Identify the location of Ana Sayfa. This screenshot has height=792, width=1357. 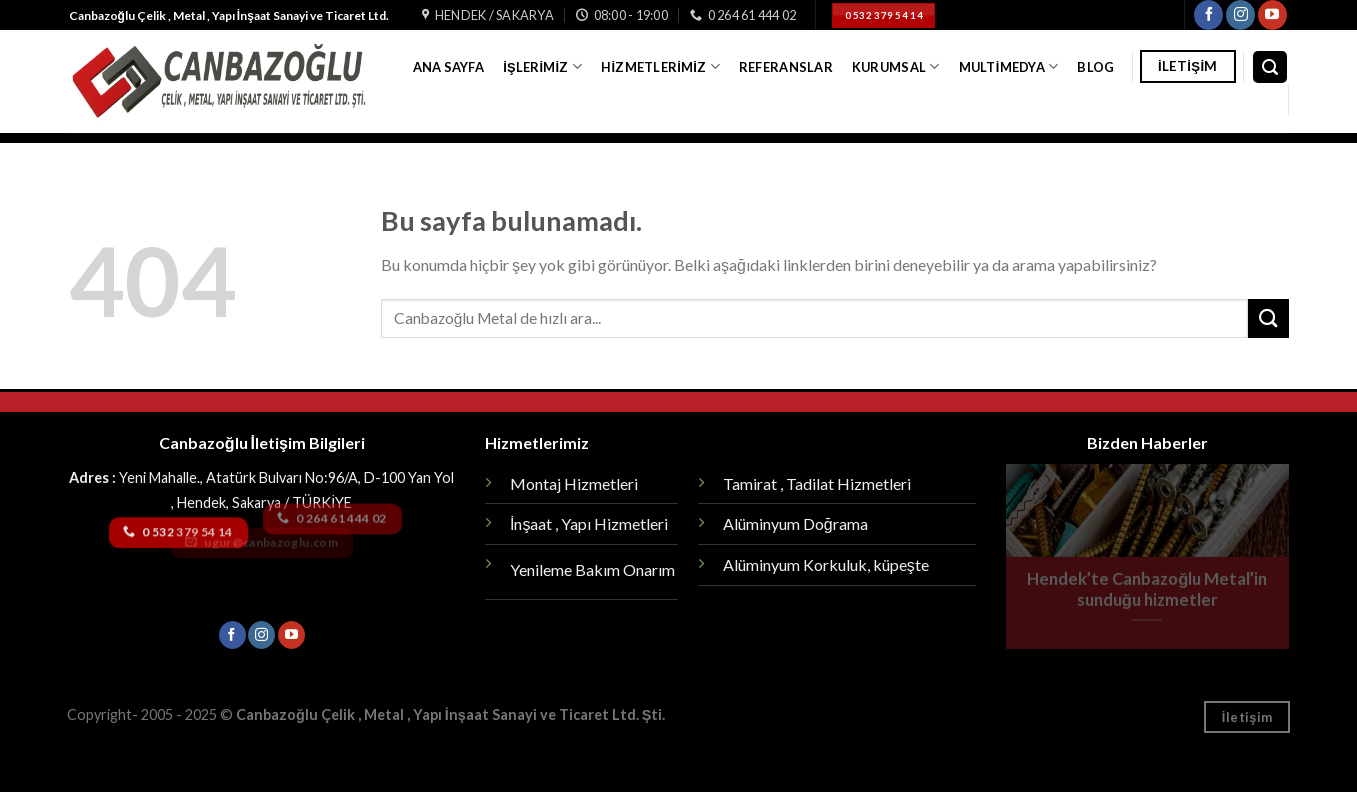
(448, 67).